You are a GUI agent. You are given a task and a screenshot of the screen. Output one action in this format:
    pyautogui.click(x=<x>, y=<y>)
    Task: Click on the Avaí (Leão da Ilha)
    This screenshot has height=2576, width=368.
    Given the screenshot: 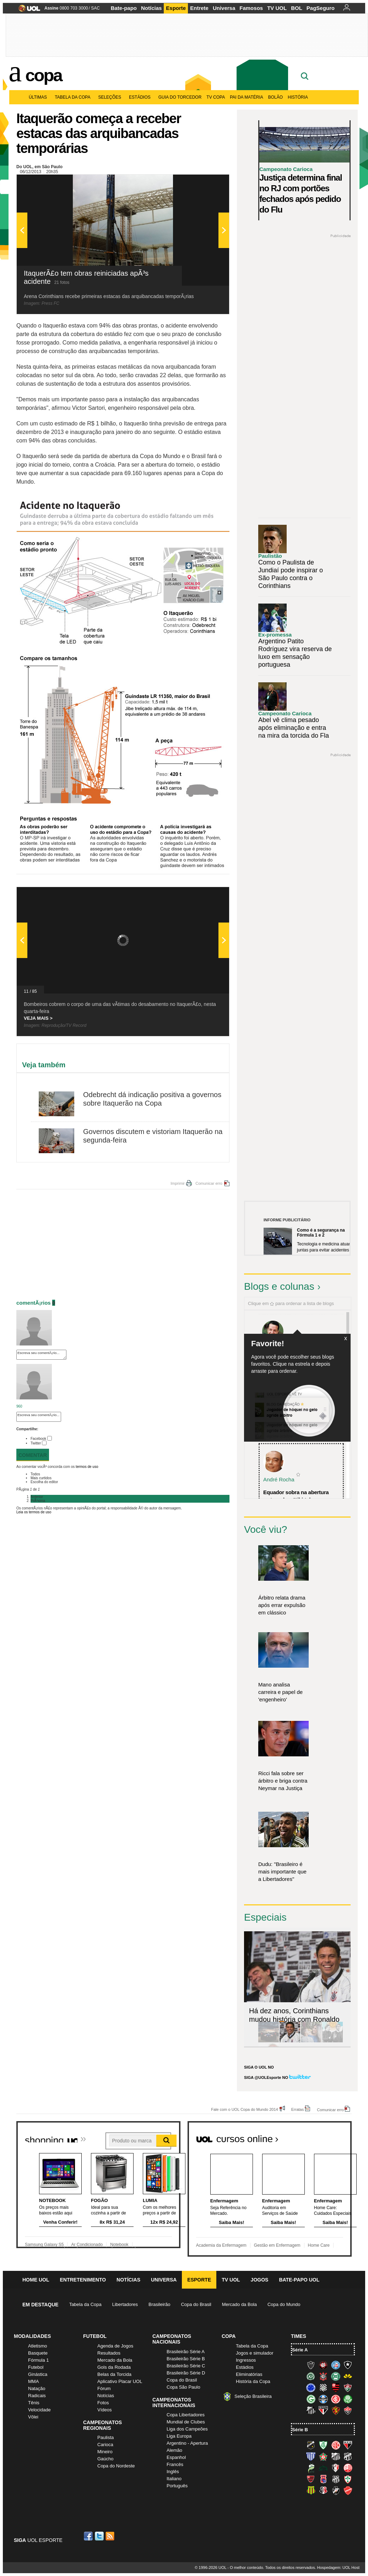 What is the action you would take?
    pyautogui.click(x=310, y=2456)
    